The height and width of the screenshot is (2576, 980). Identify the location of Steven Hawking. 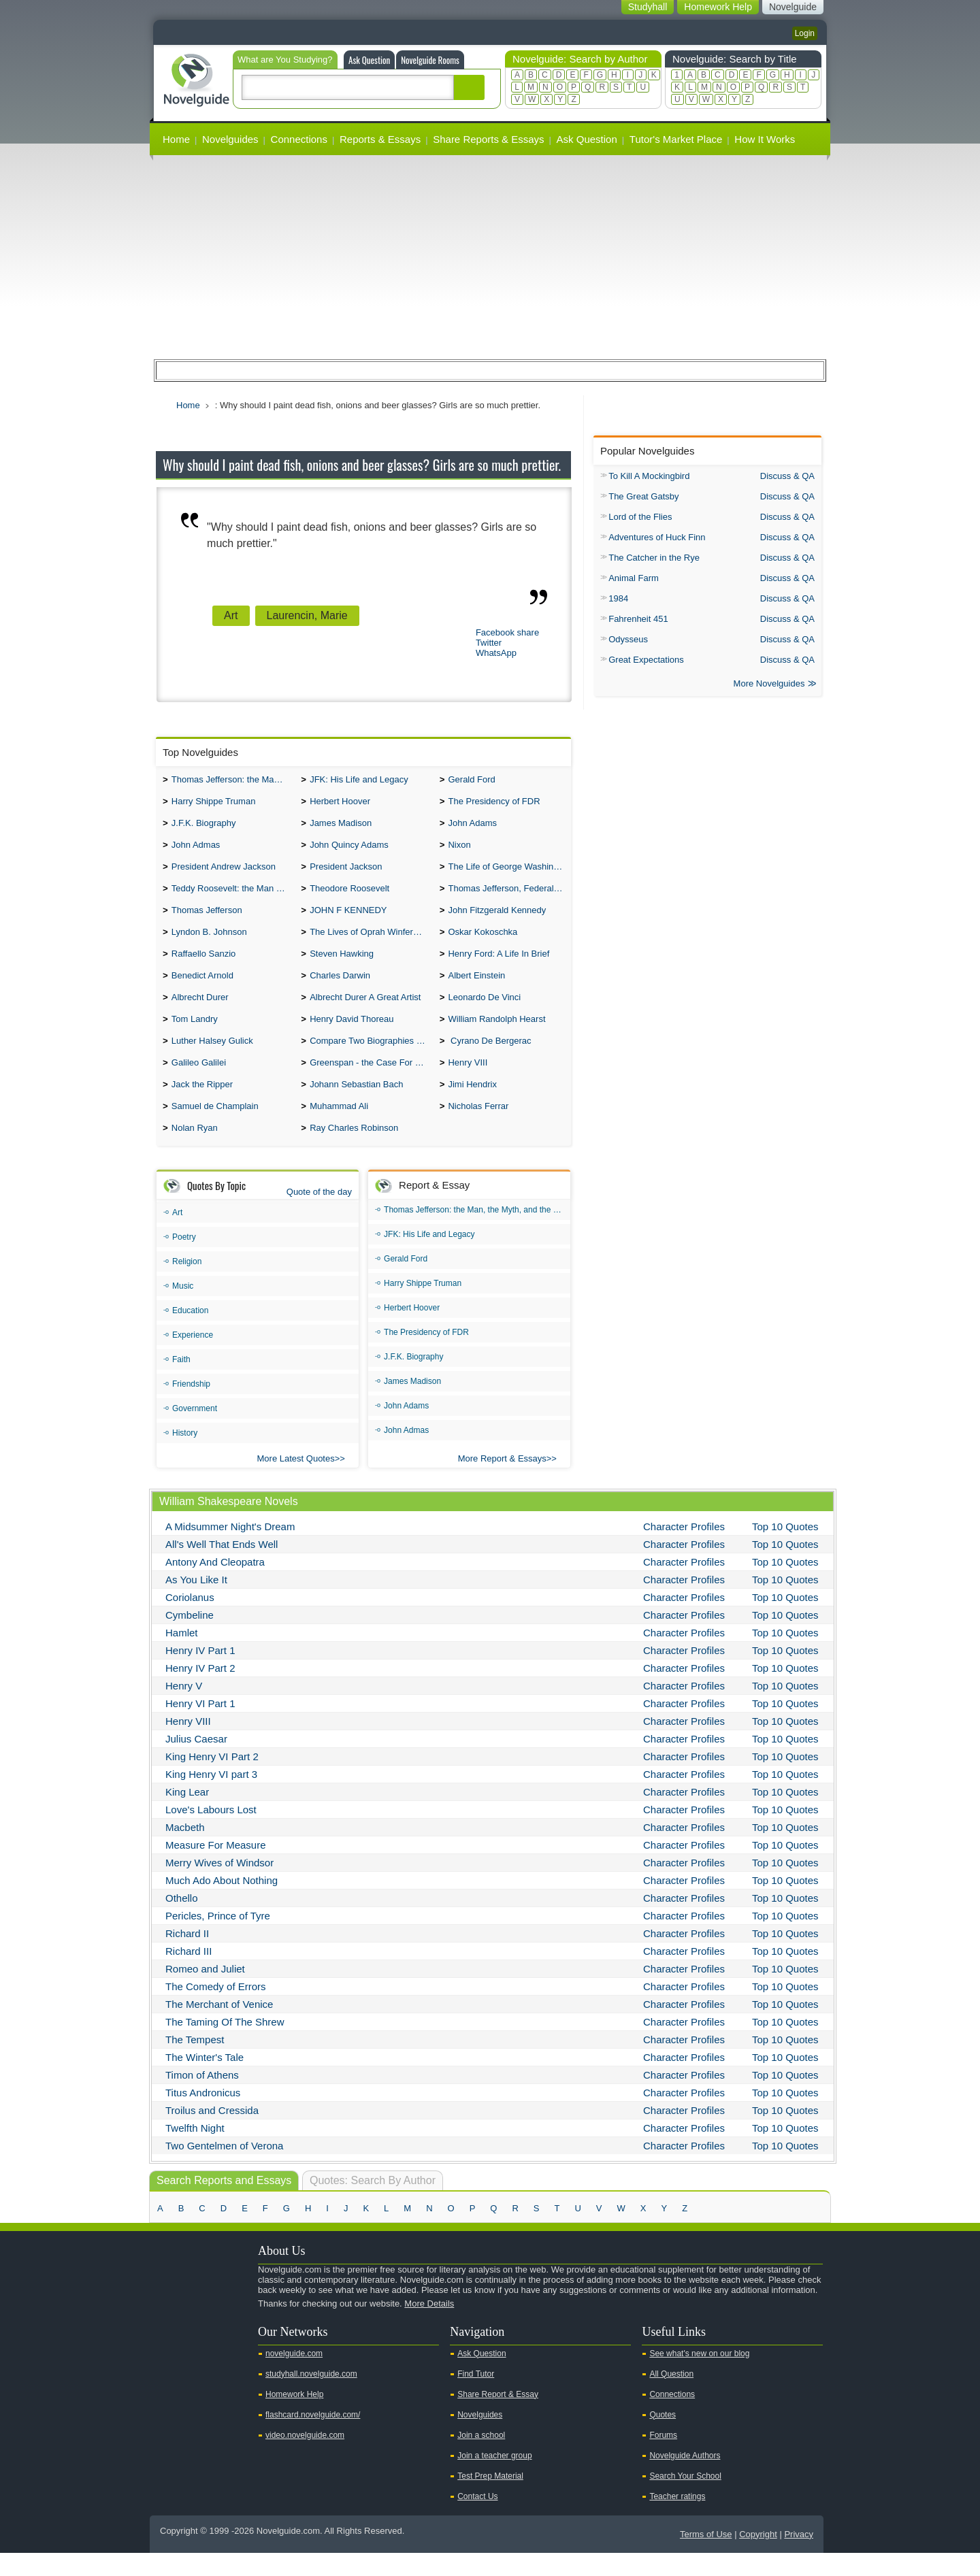
(342, 966).